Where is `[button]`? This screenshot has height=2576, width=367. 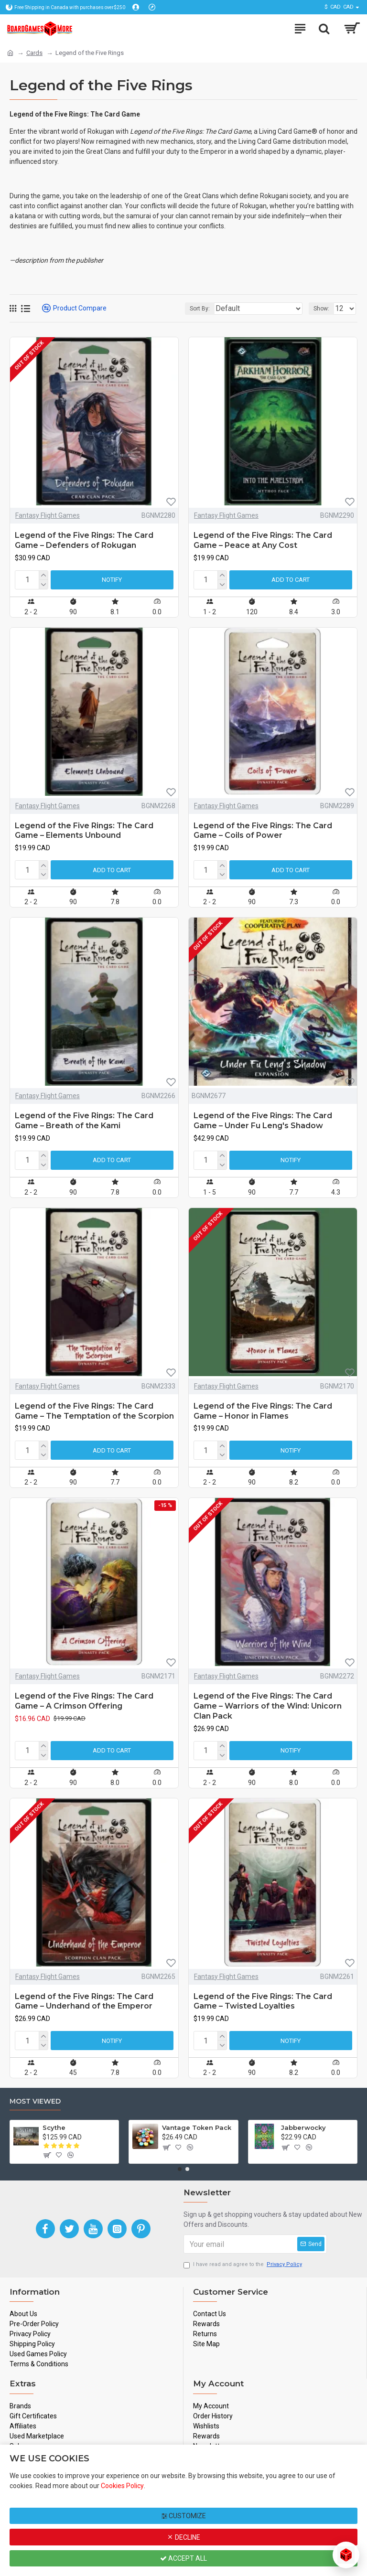
[button] is located at coordinates (180, 2169).